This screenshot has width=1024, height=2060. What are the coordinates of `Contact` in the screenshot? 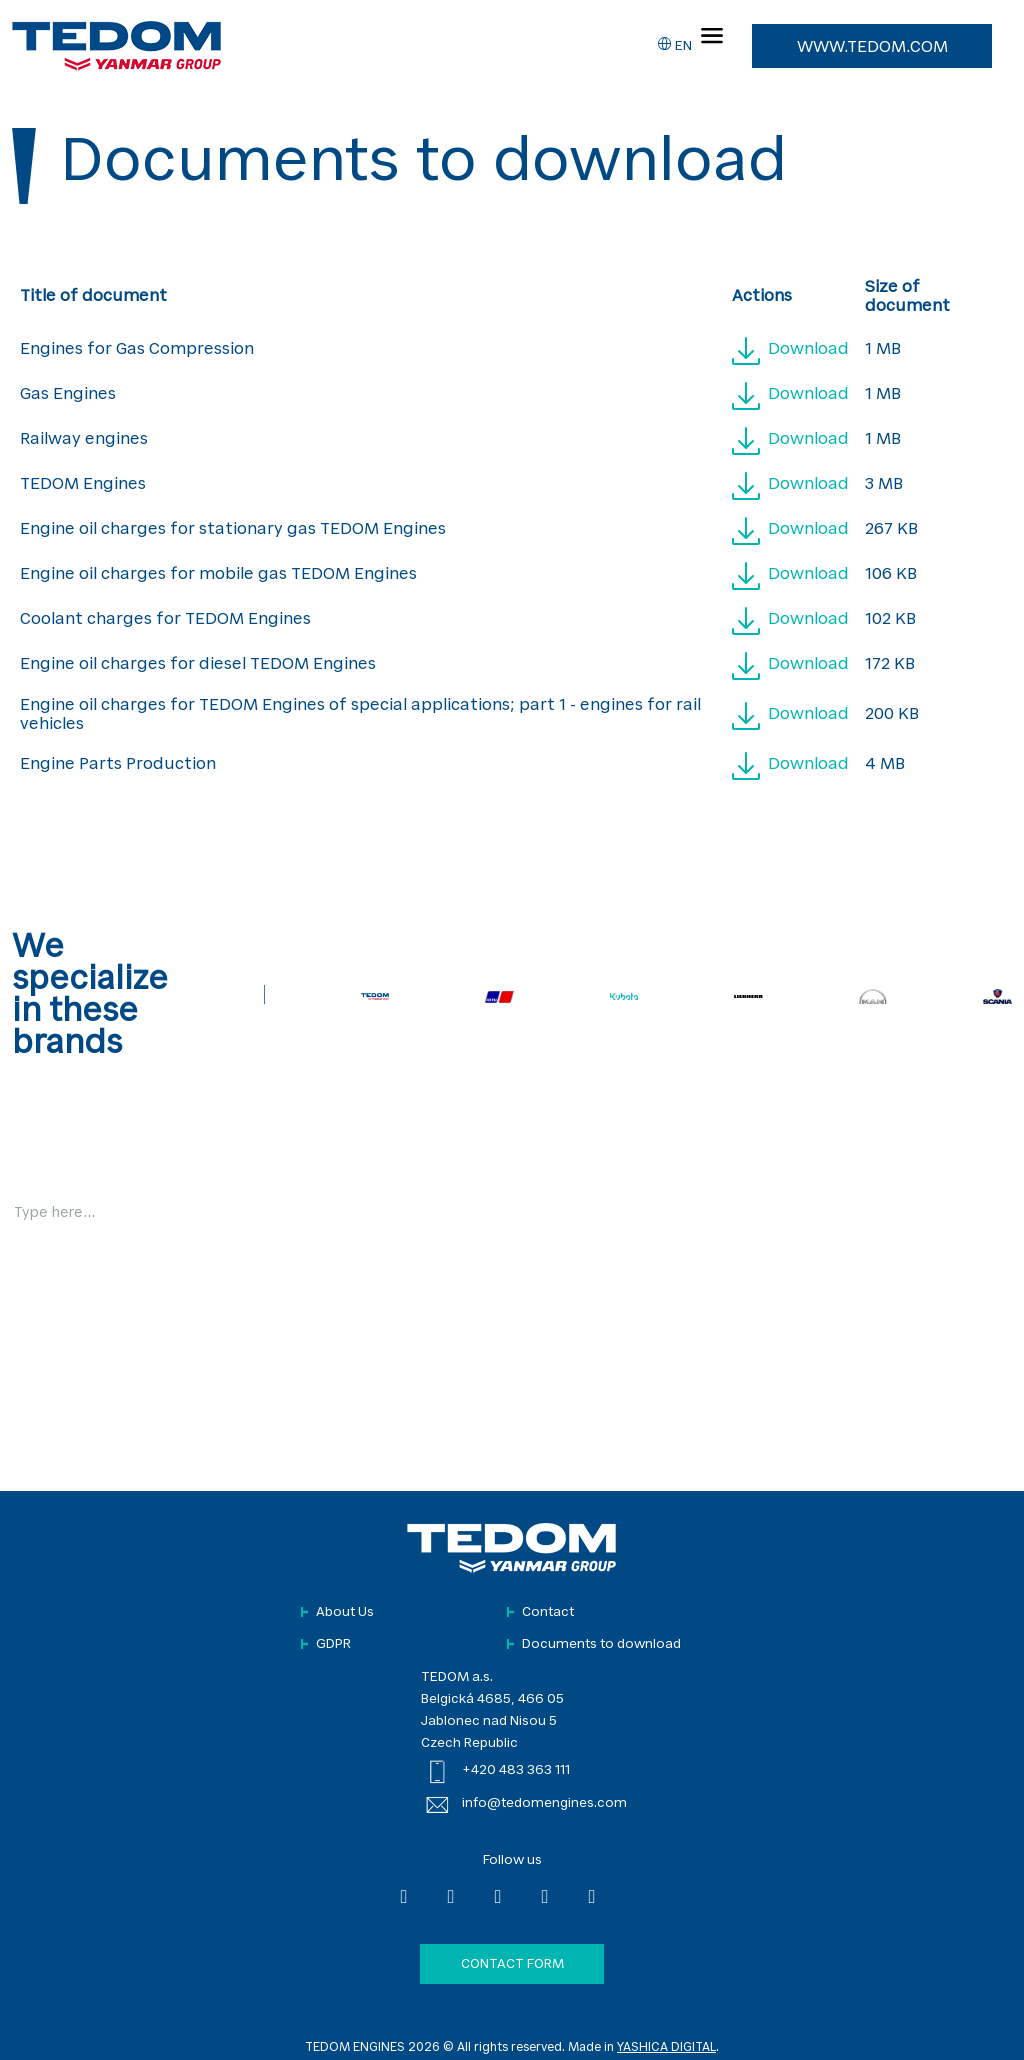 It's located at (548, 1612).